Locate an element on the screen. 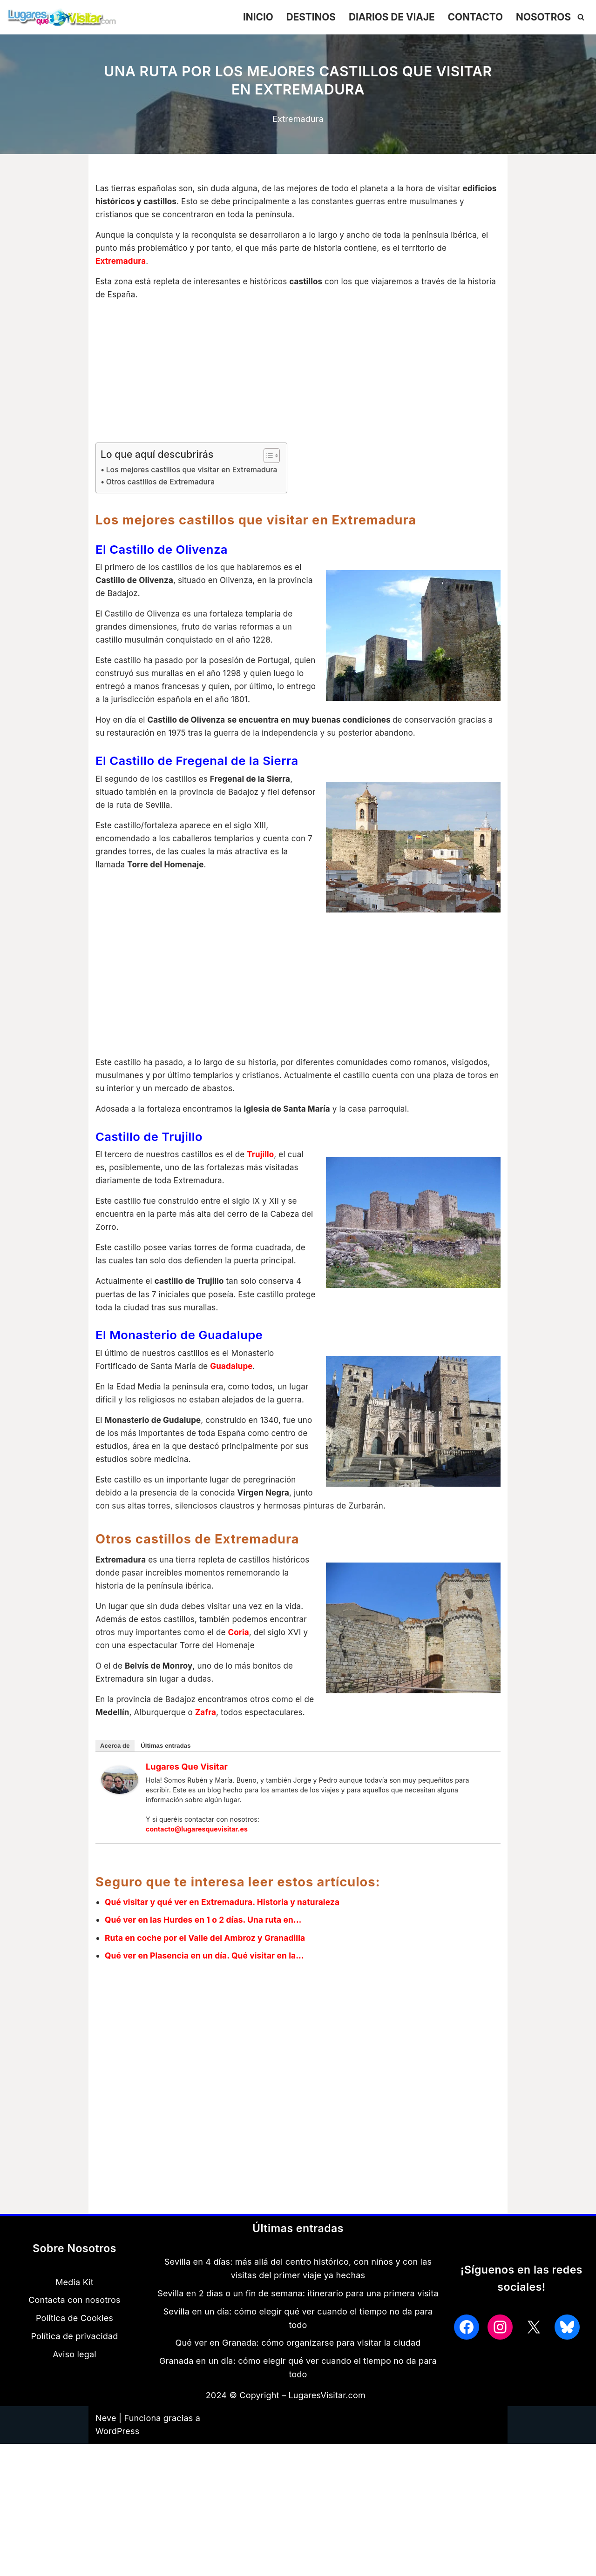  [Alternar tabla de contenidos] is located at coordinates (274, 458).